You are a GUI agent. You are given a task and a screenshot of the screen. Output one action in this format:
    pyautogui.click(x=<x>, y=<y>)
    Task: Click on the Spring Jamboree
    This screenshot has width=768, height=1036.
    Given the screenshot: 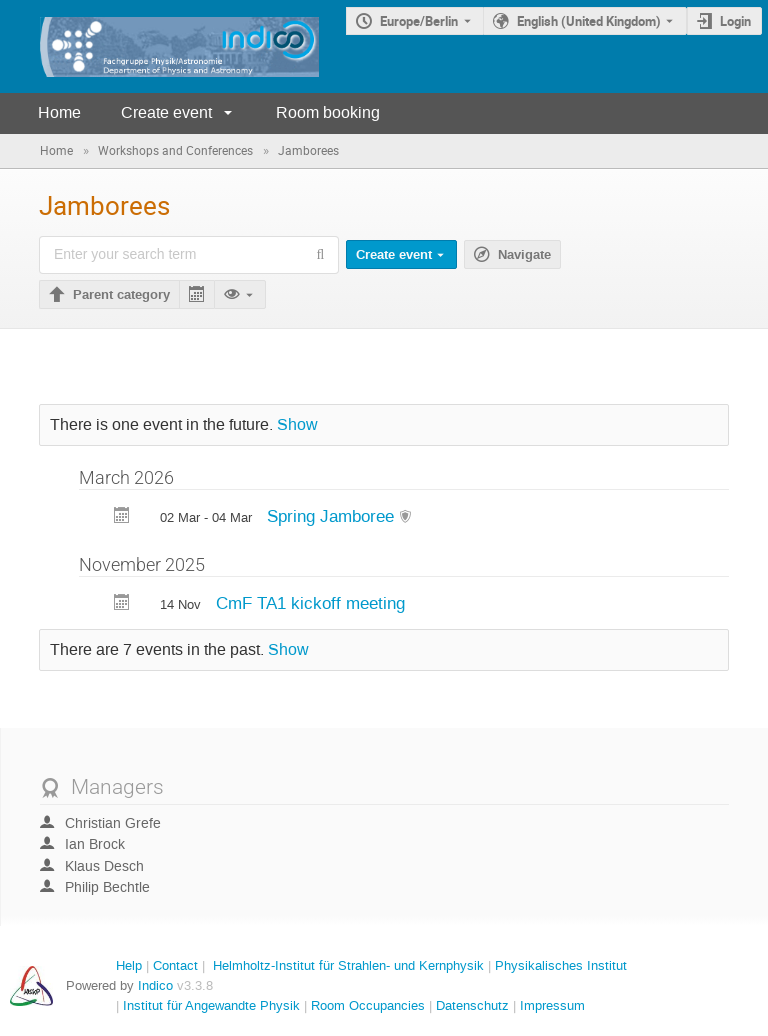 What is the action you would take?
    pyautogui.click(x=333, y=516)
    